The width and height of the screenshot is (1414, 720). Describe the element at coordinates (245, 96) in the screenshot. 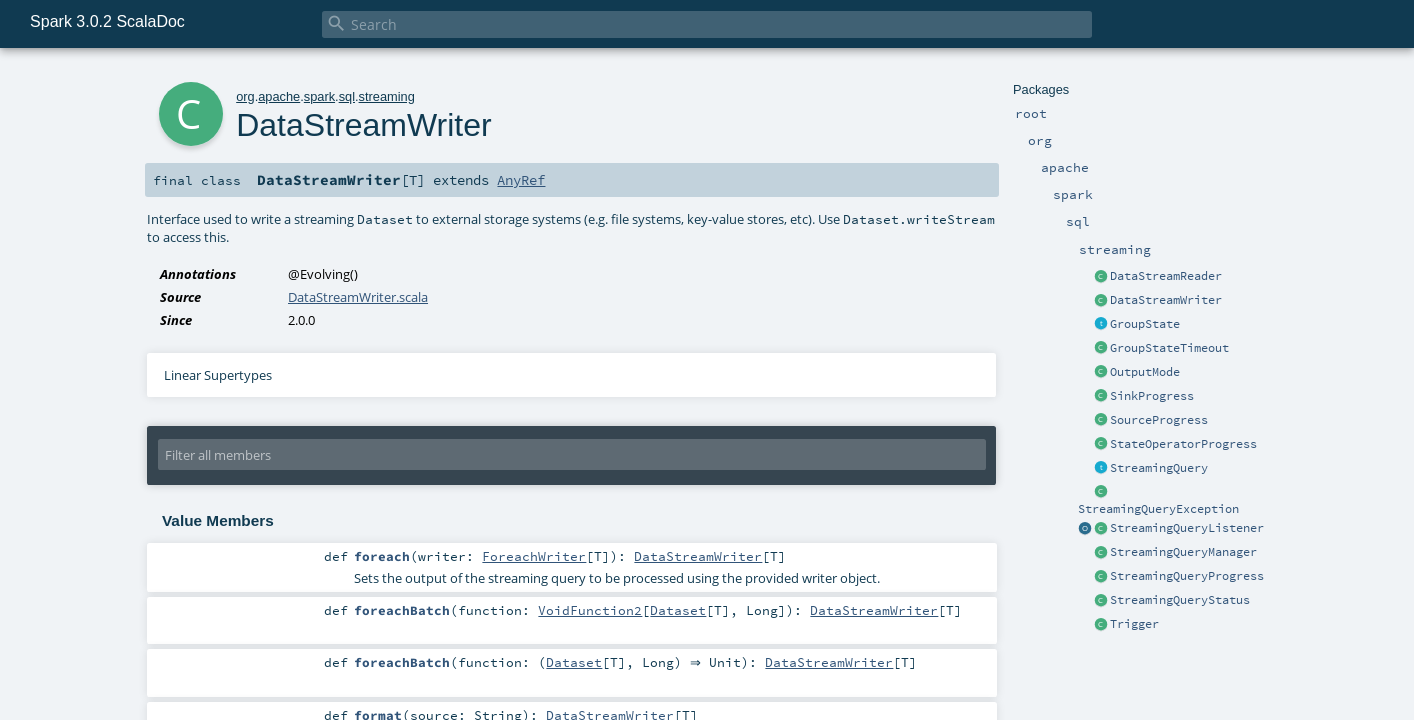

I see `org` at that location.